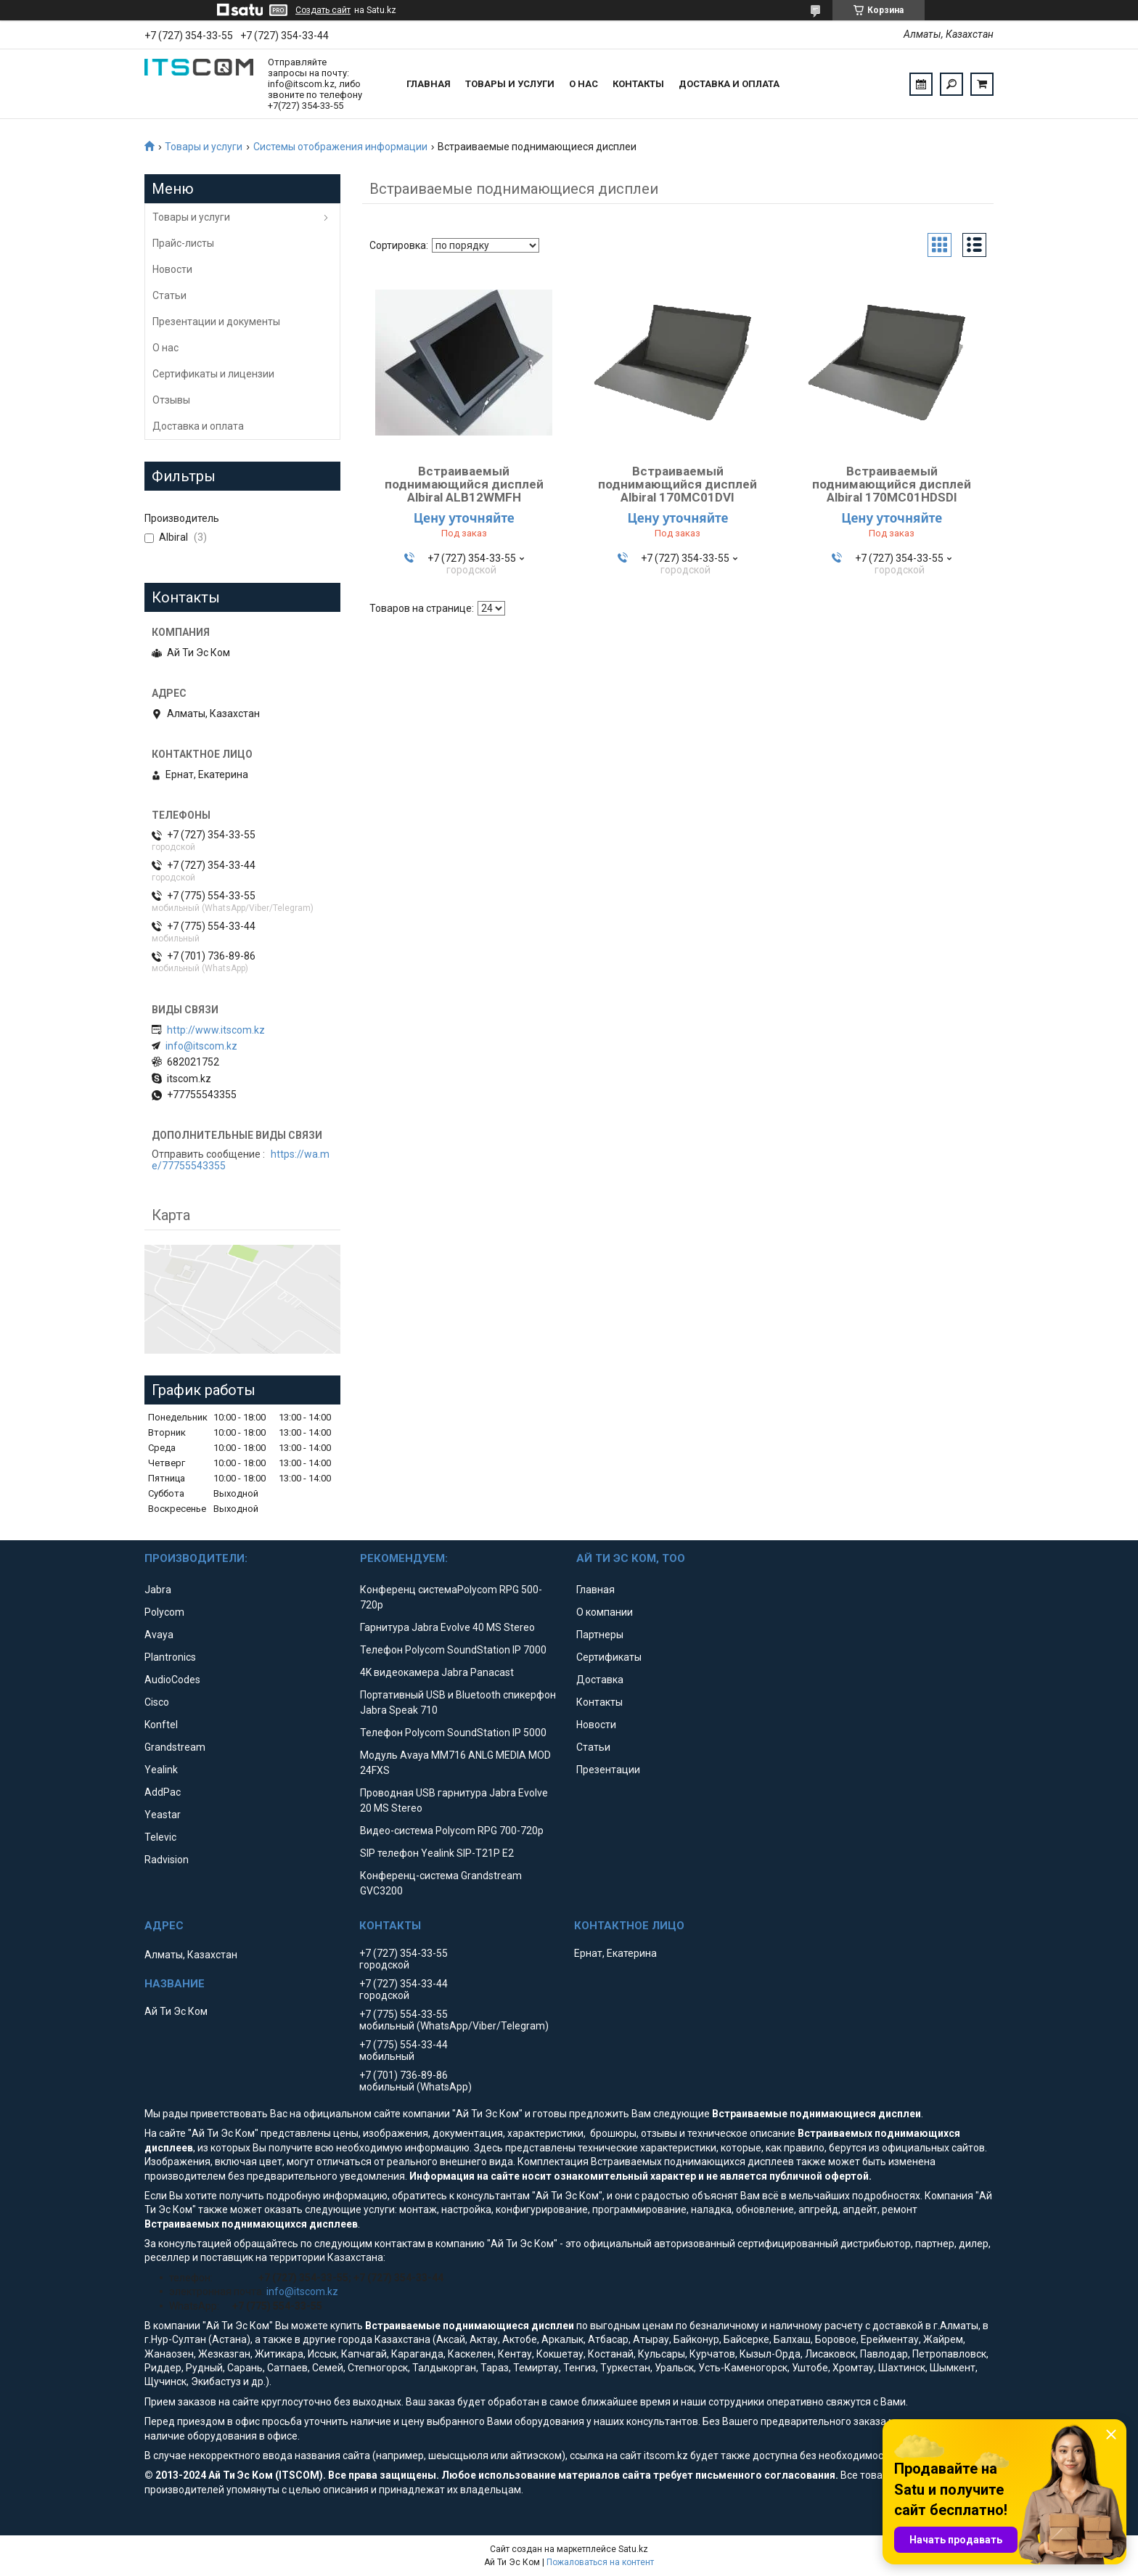  I want to click on Презентации, so click(608, 1769).